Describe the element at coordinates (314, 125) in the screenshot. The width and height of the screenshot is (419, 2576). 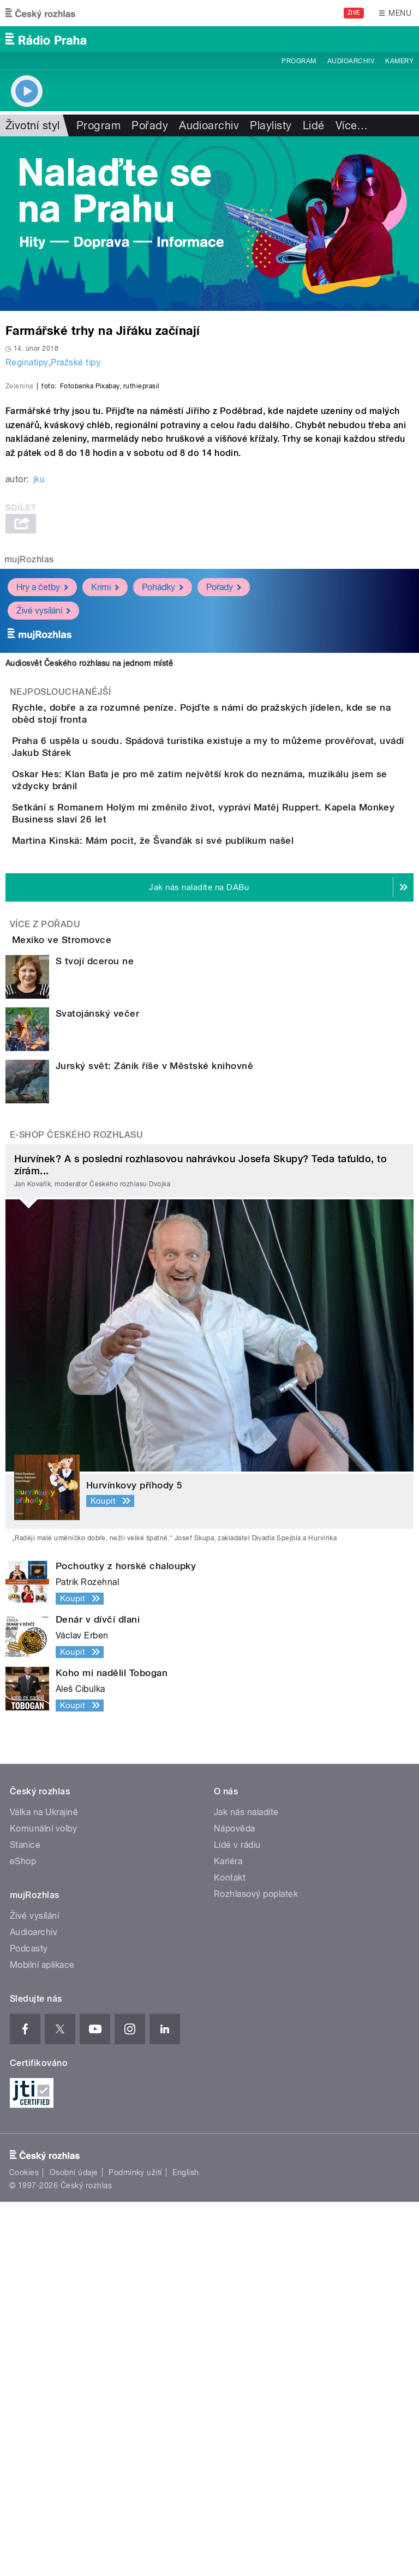
I see `Lidé` at that location.